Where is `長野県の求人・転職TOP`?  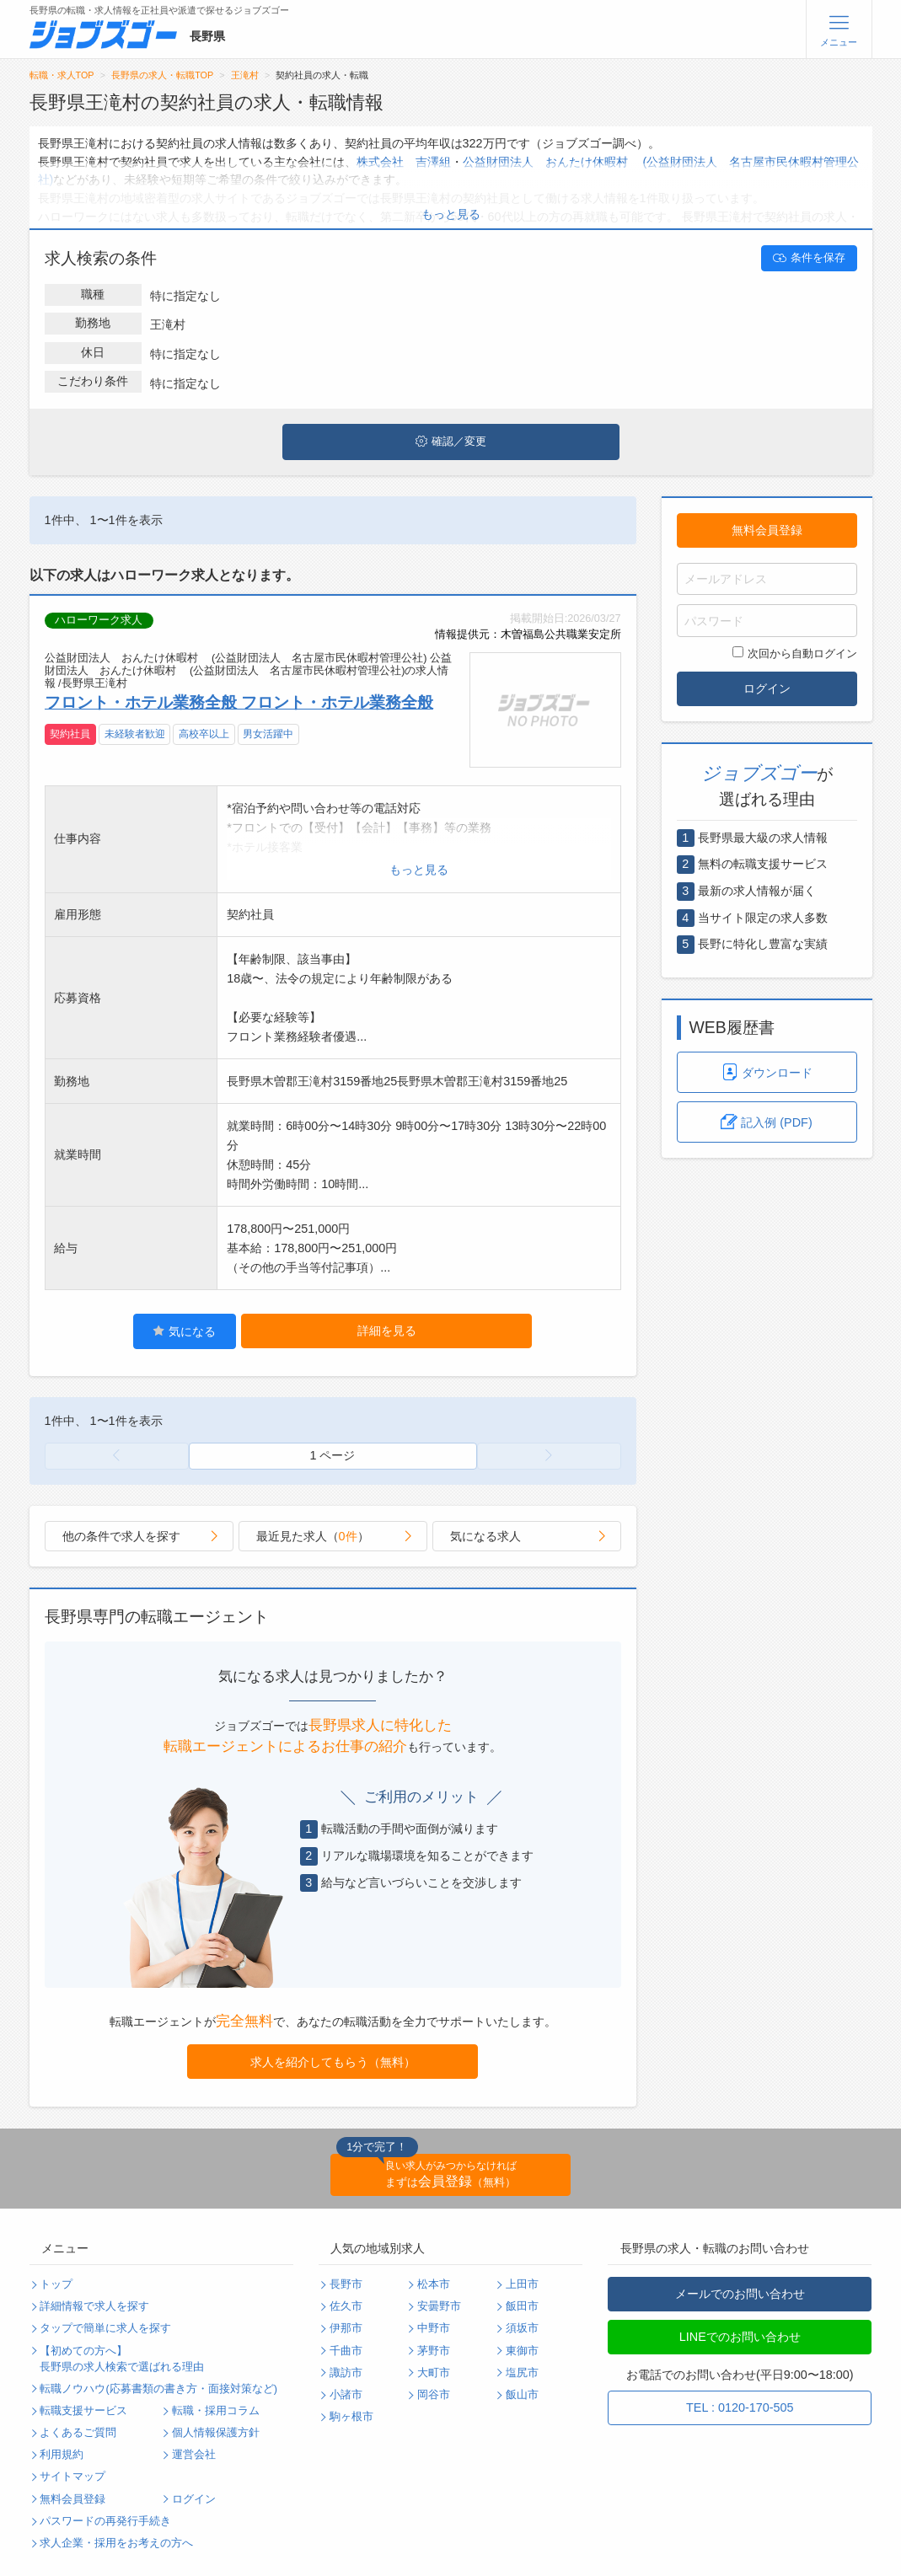
長野県の求人・転職TOP is located at coordinates (162, 75).